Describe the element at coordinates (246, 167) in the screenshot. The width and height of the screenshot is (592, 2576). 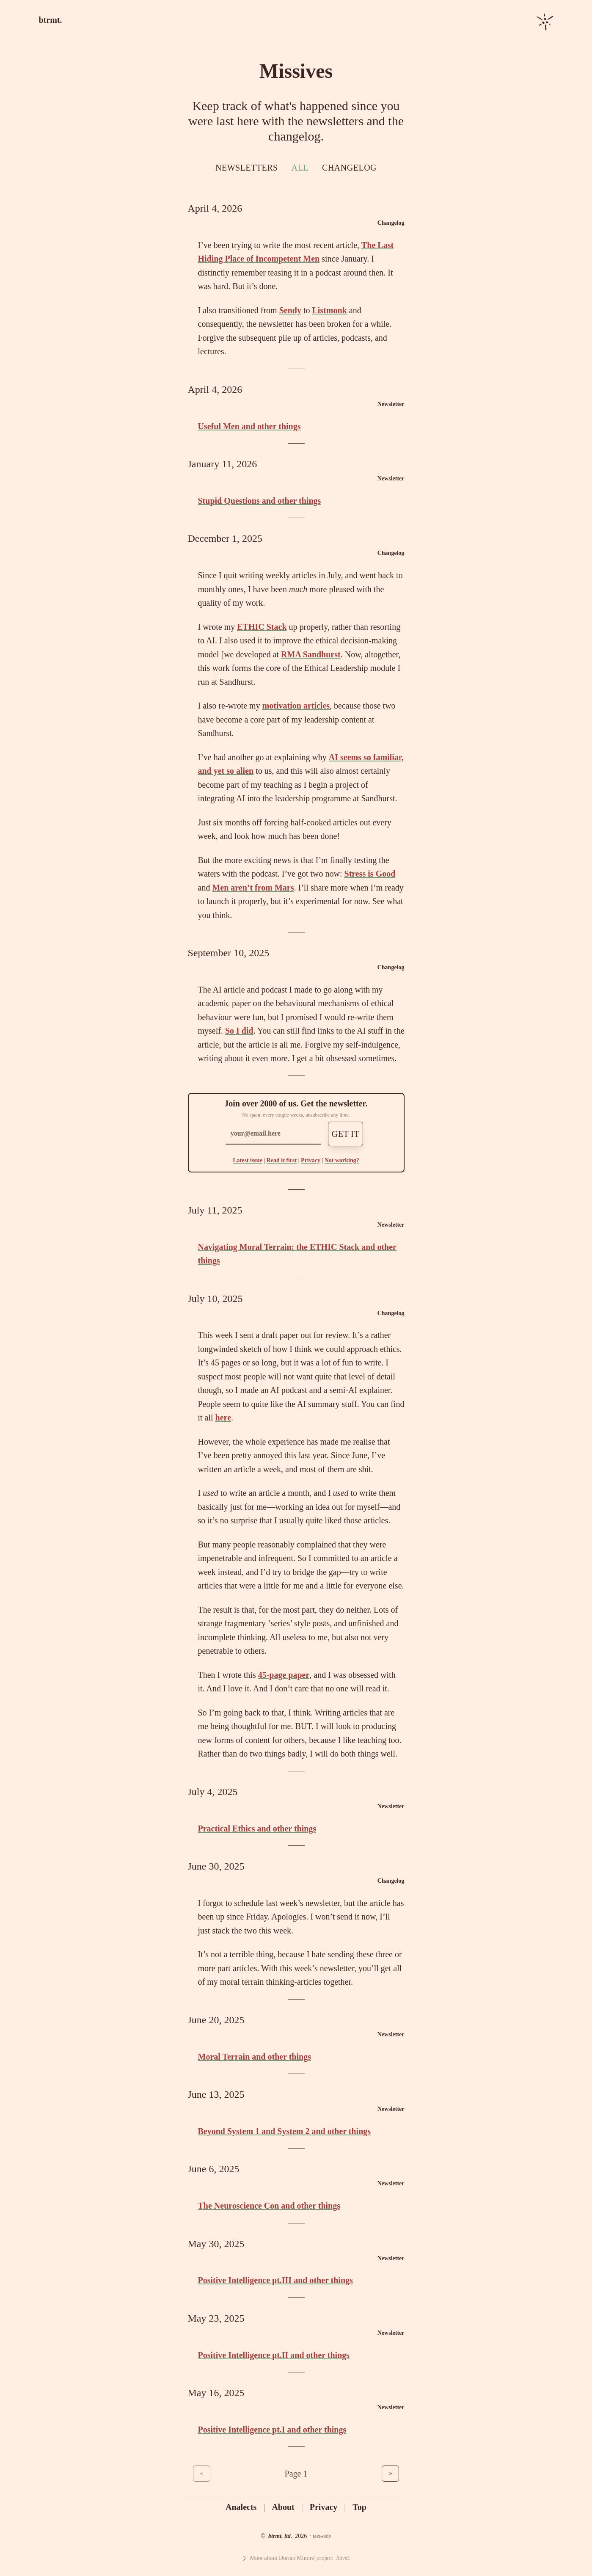
I see `Newsletters` at that location.